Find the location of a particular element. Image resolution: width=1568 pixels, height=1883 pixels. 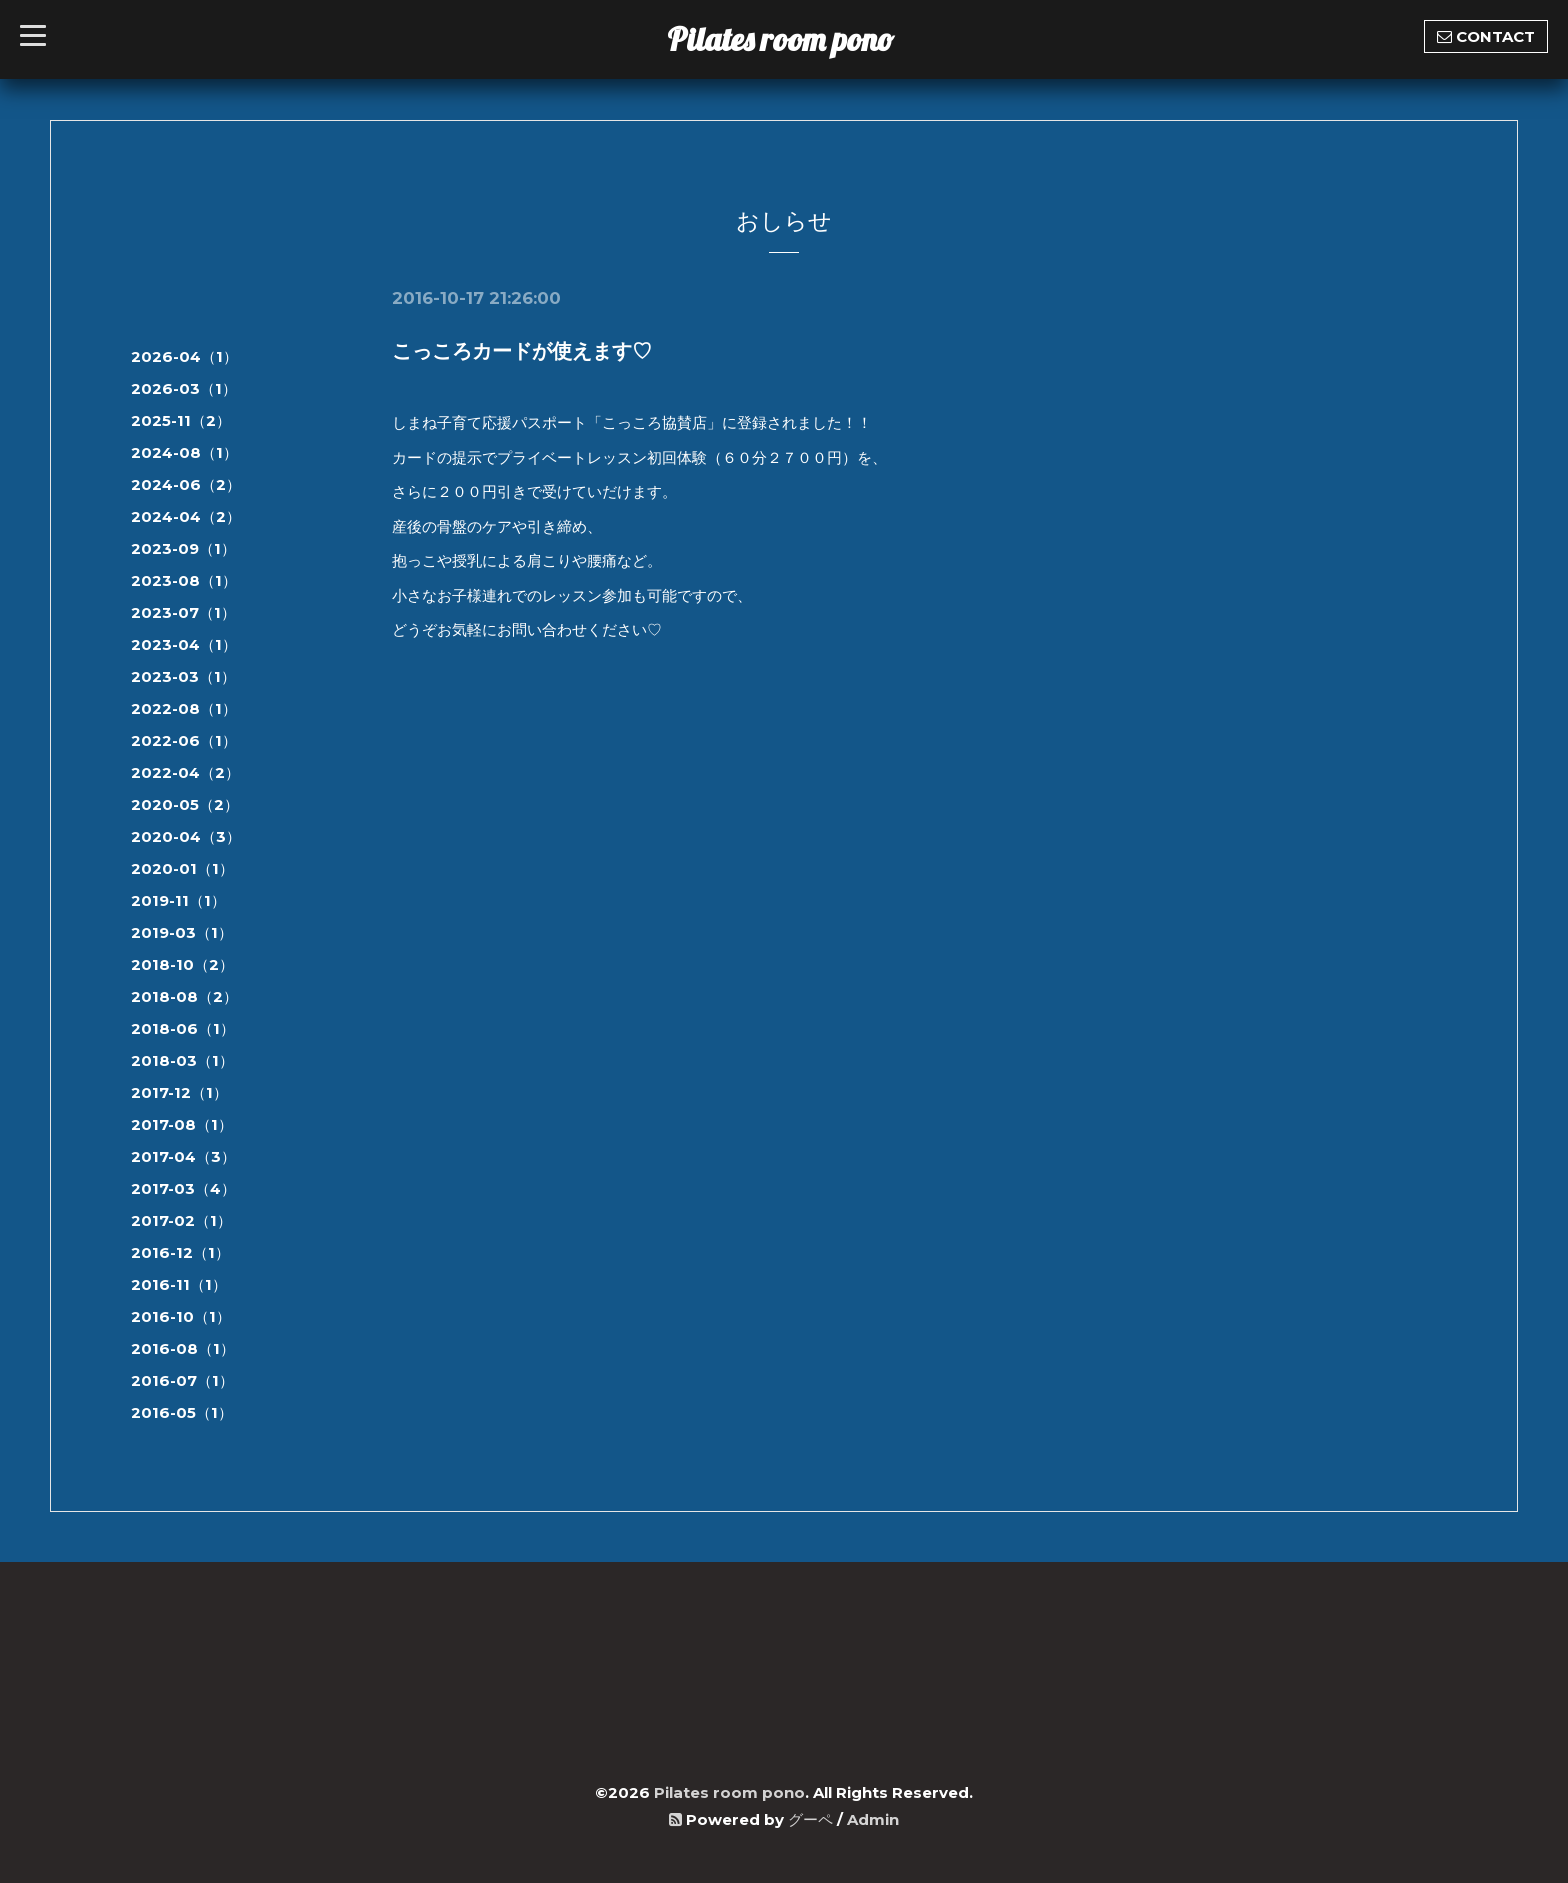

Admin is located at coordinates (873, 1819).